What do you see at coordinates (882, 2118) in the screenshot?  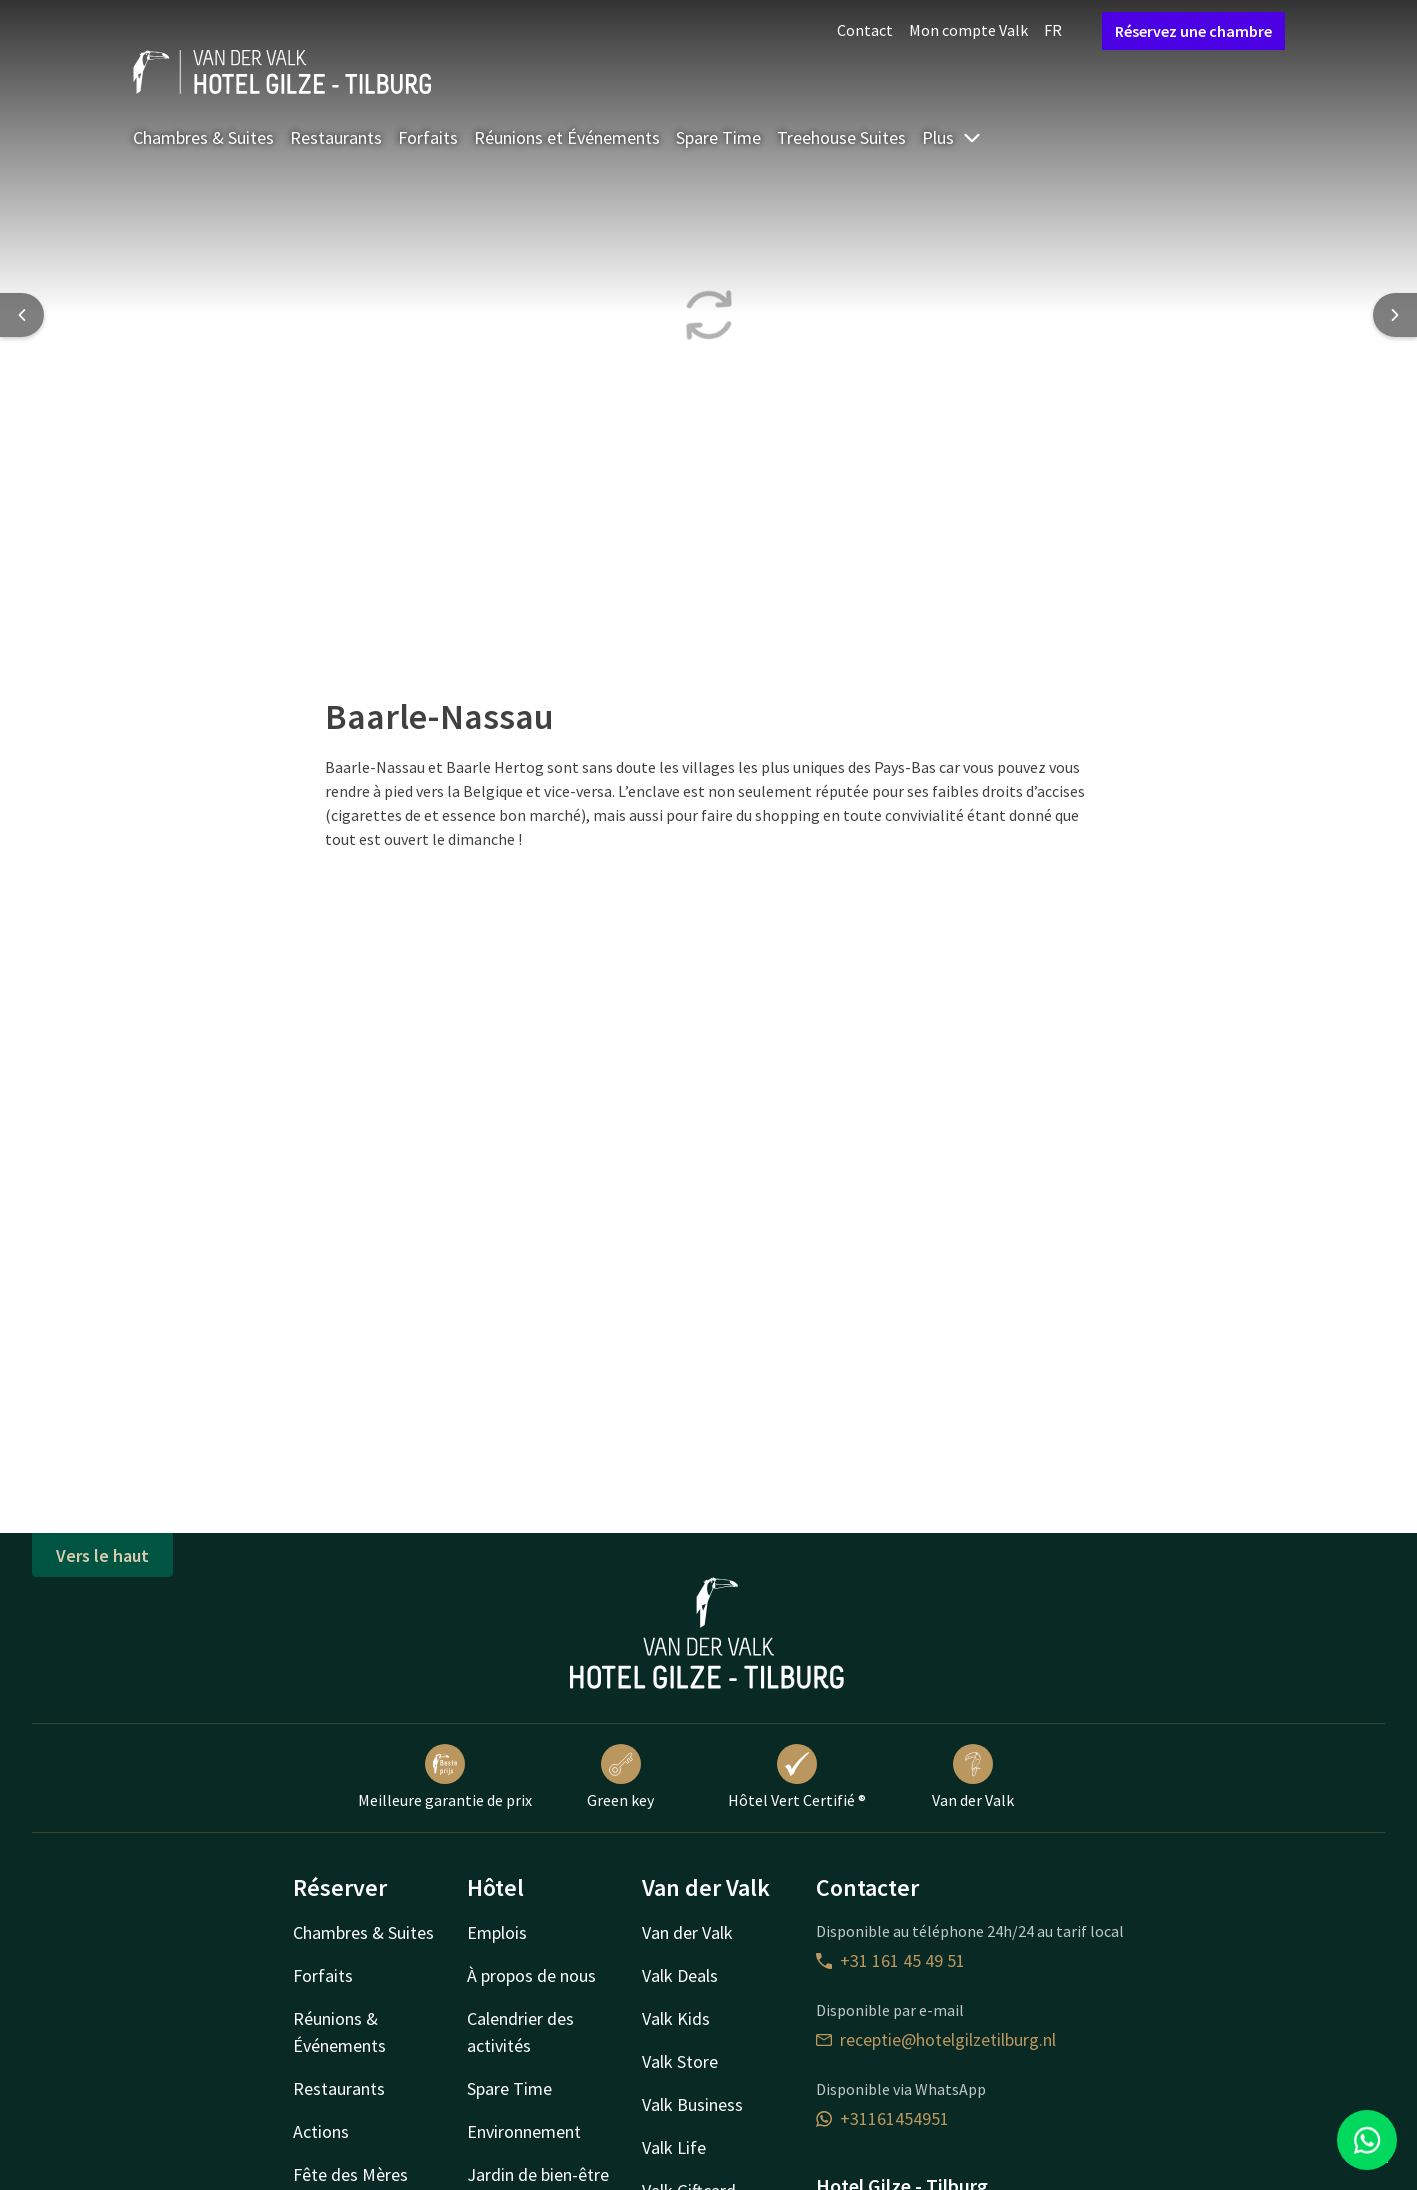 I see `+31161454951` at bounding box center [882, 2118].